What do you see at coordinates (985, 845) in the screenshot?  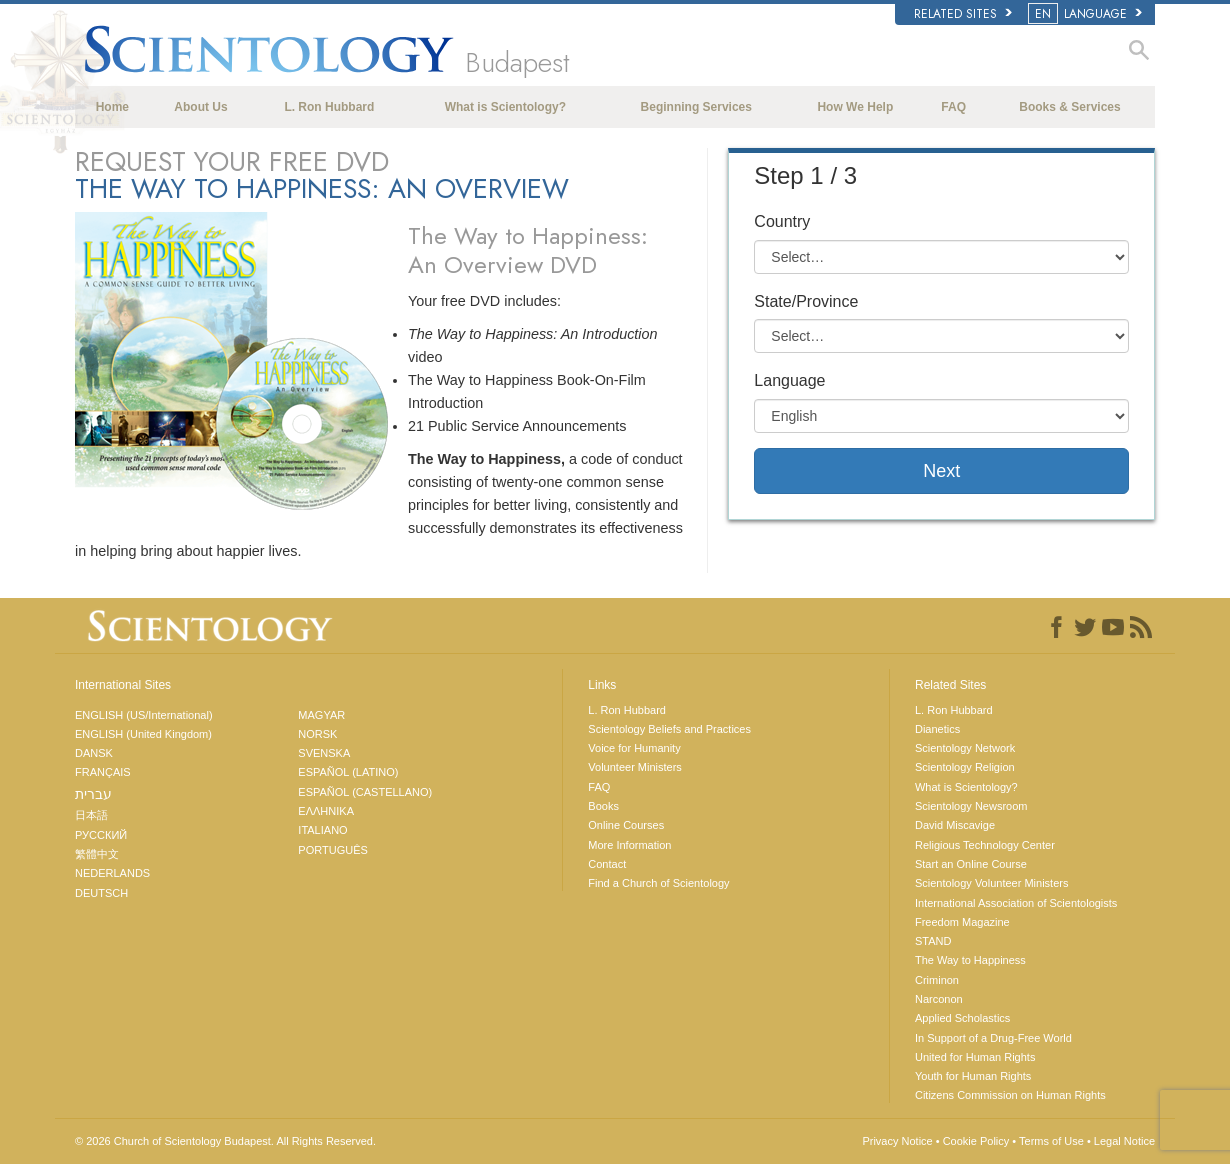 I see `Religious Technology Center` at bounding box center [985, 845].